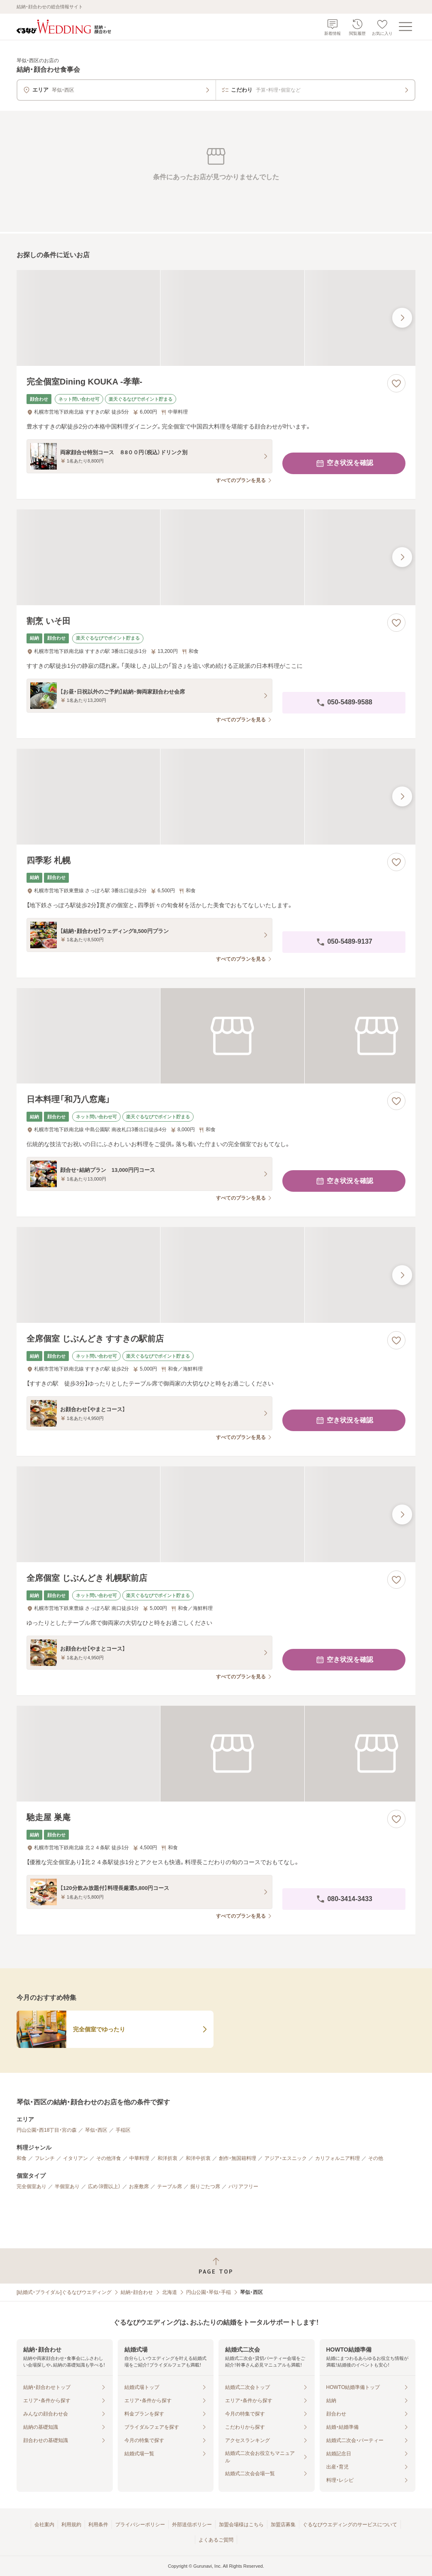 The width and height of the screenshot is (432, 2576). Describe the element at coordinates (237, 2158) in the screenshot. I see `創作・無国籍料理` at that location.